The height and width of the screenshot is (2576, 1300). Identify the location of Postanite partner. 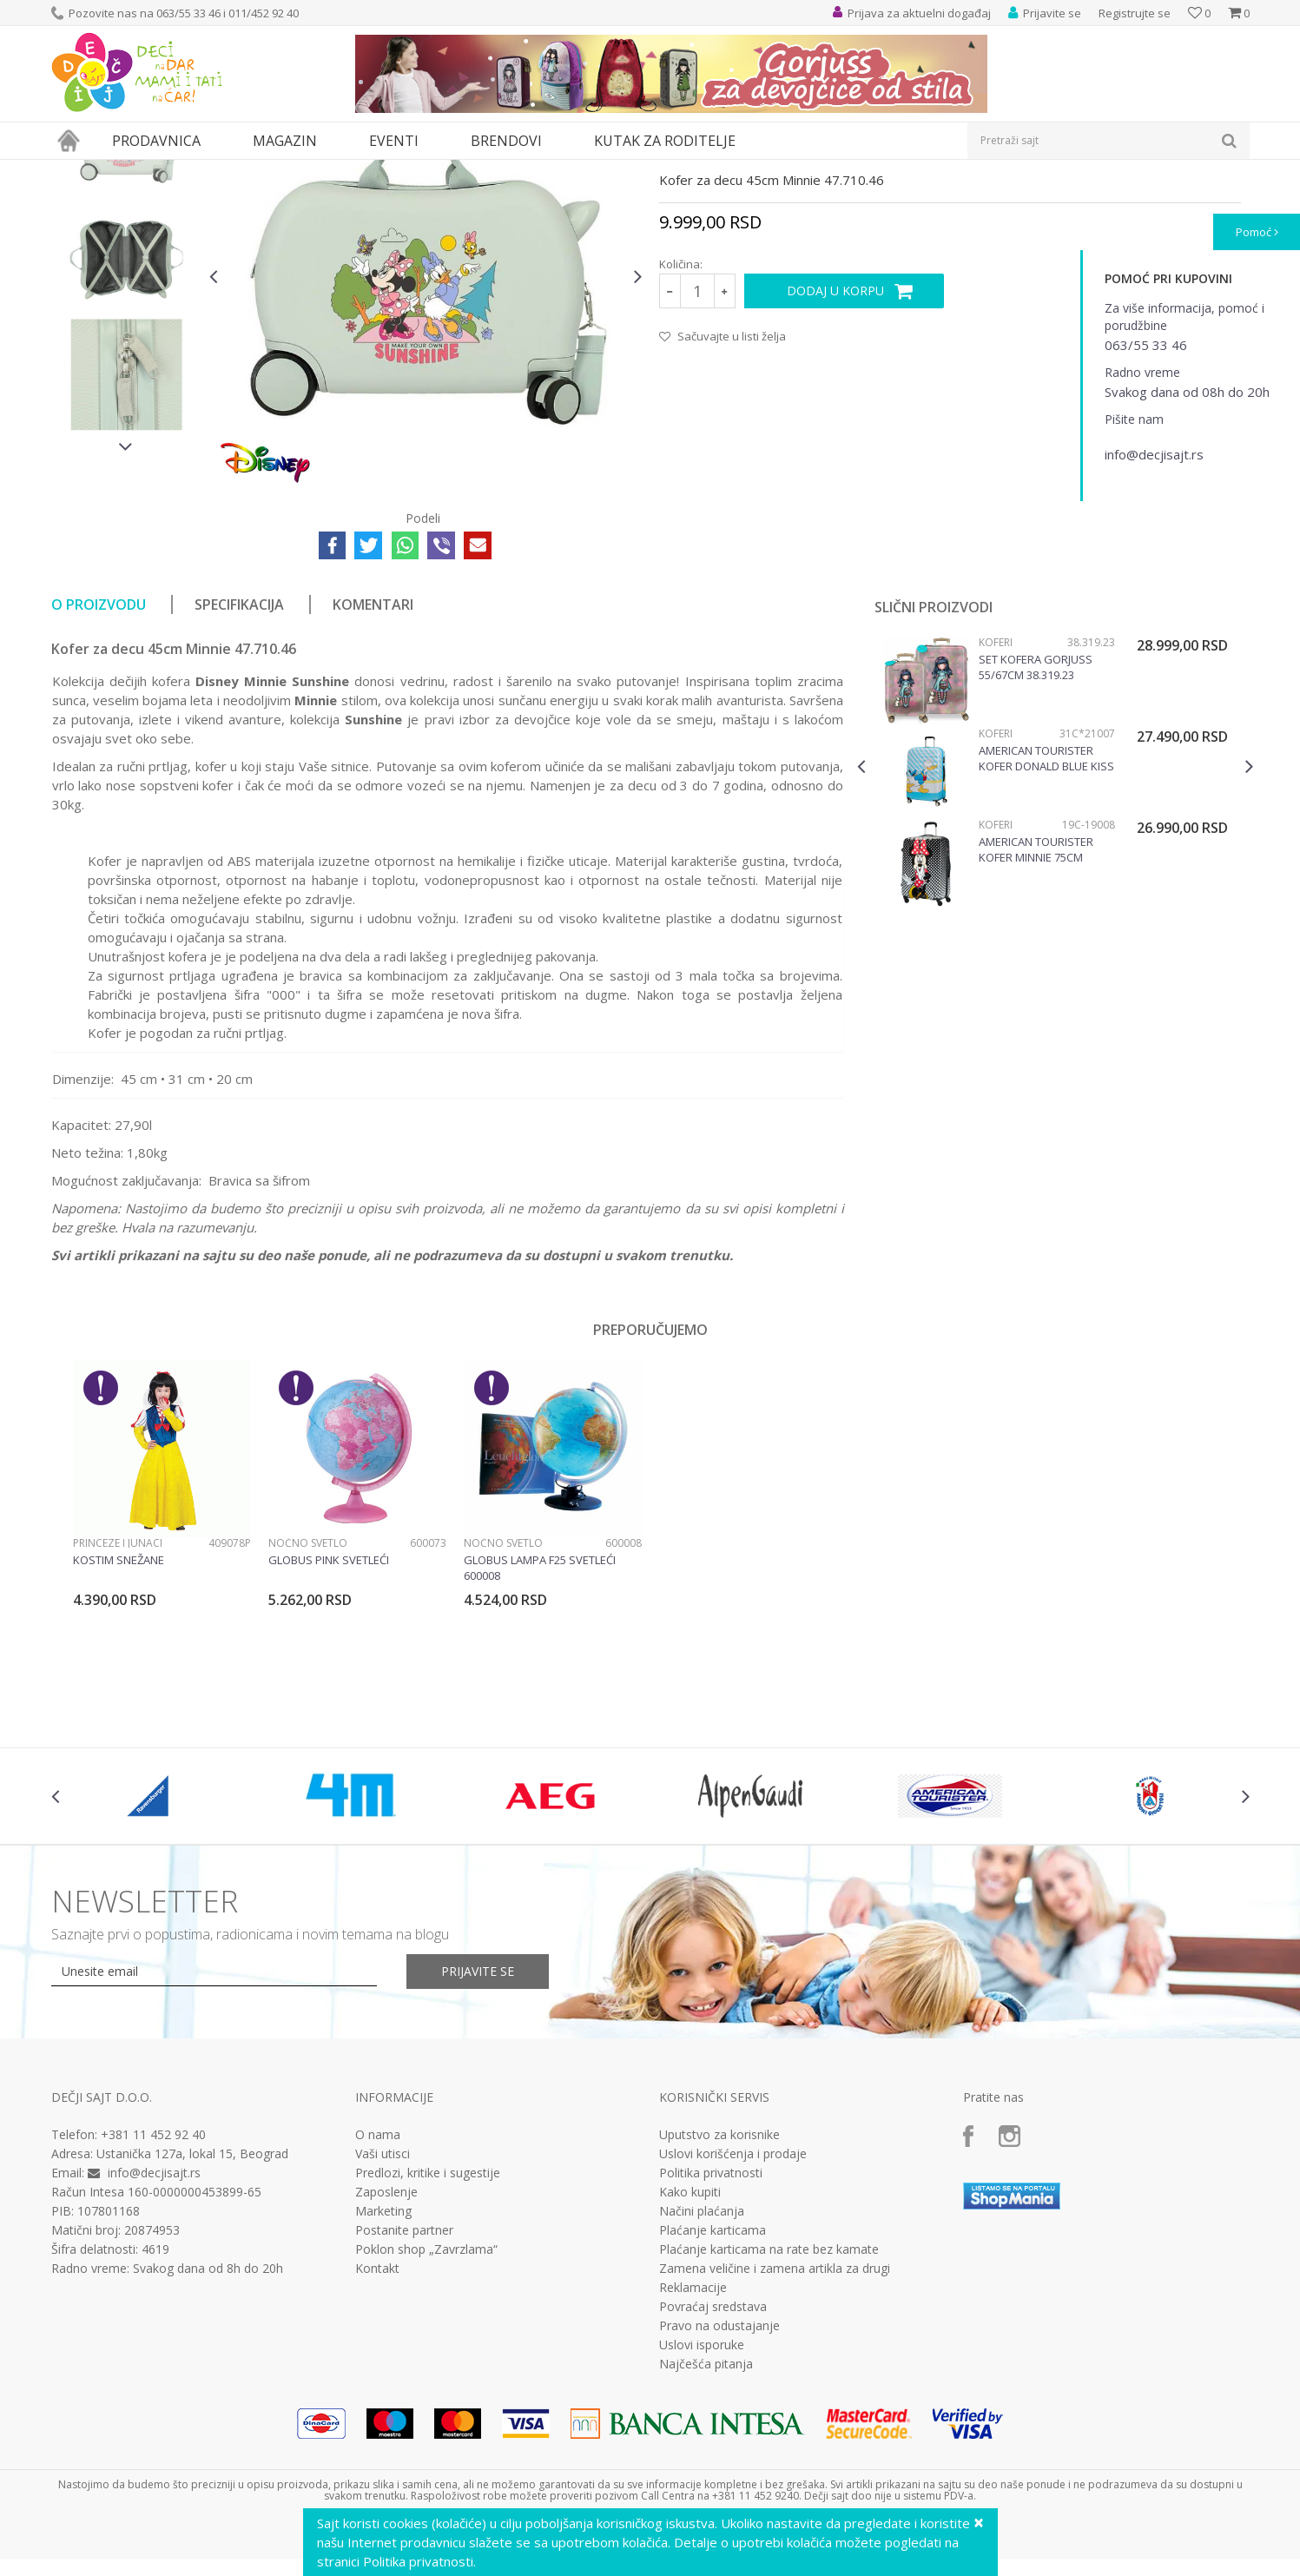
(404, 2390).